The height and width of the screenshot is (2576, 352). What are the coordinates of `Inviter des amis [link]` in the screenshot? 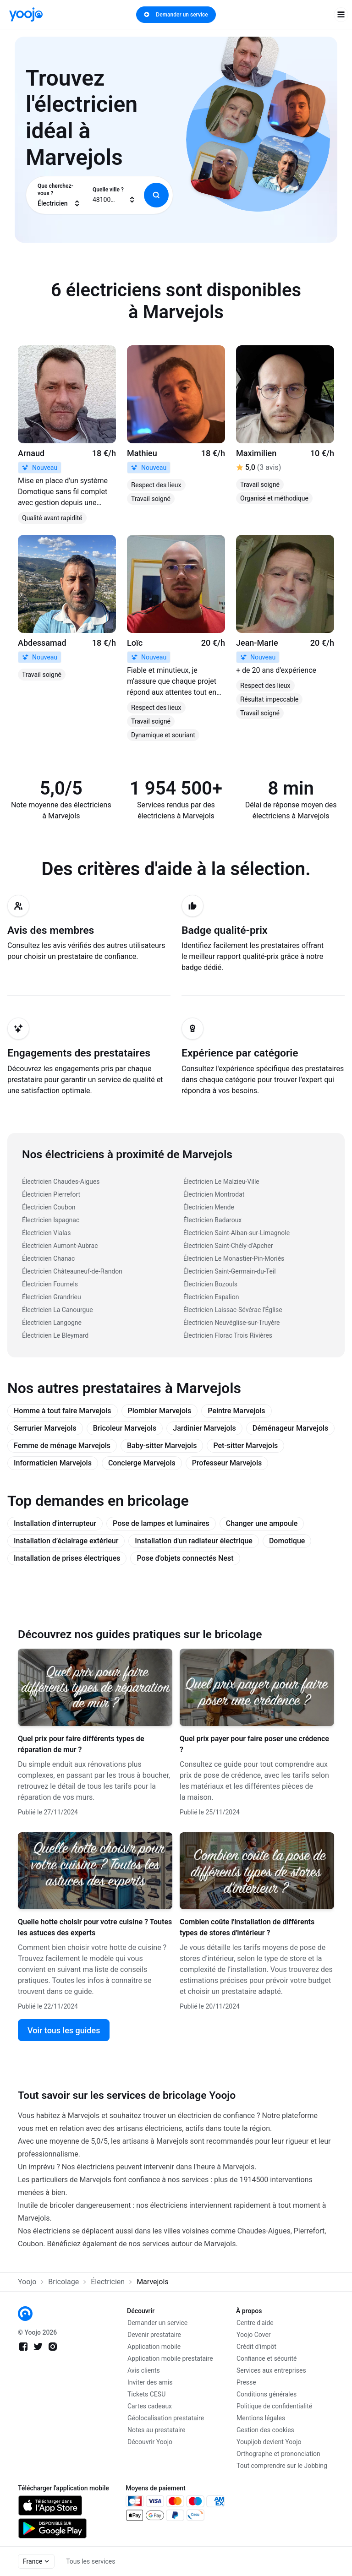 It's located at (150, 2382).